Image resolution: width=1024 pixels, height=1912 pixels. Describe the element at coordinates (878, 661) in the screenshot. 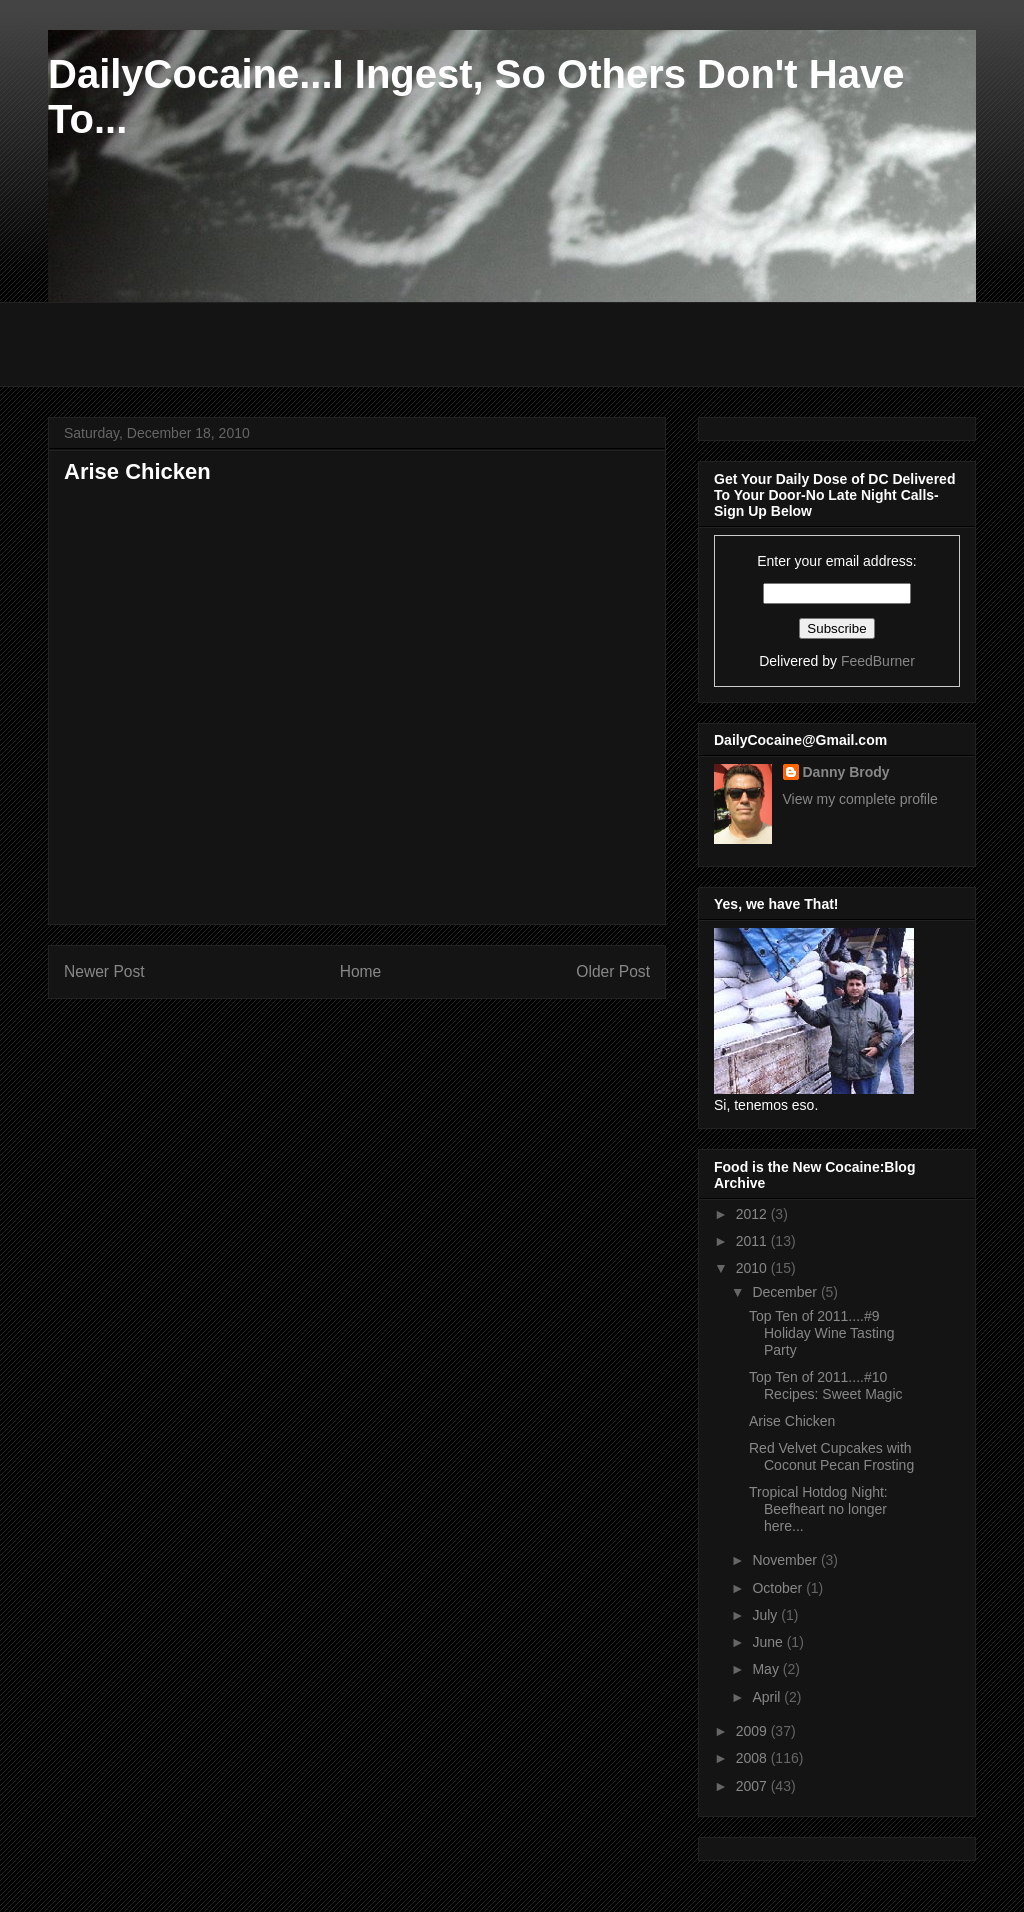

I see `FeedBurner` at that location.